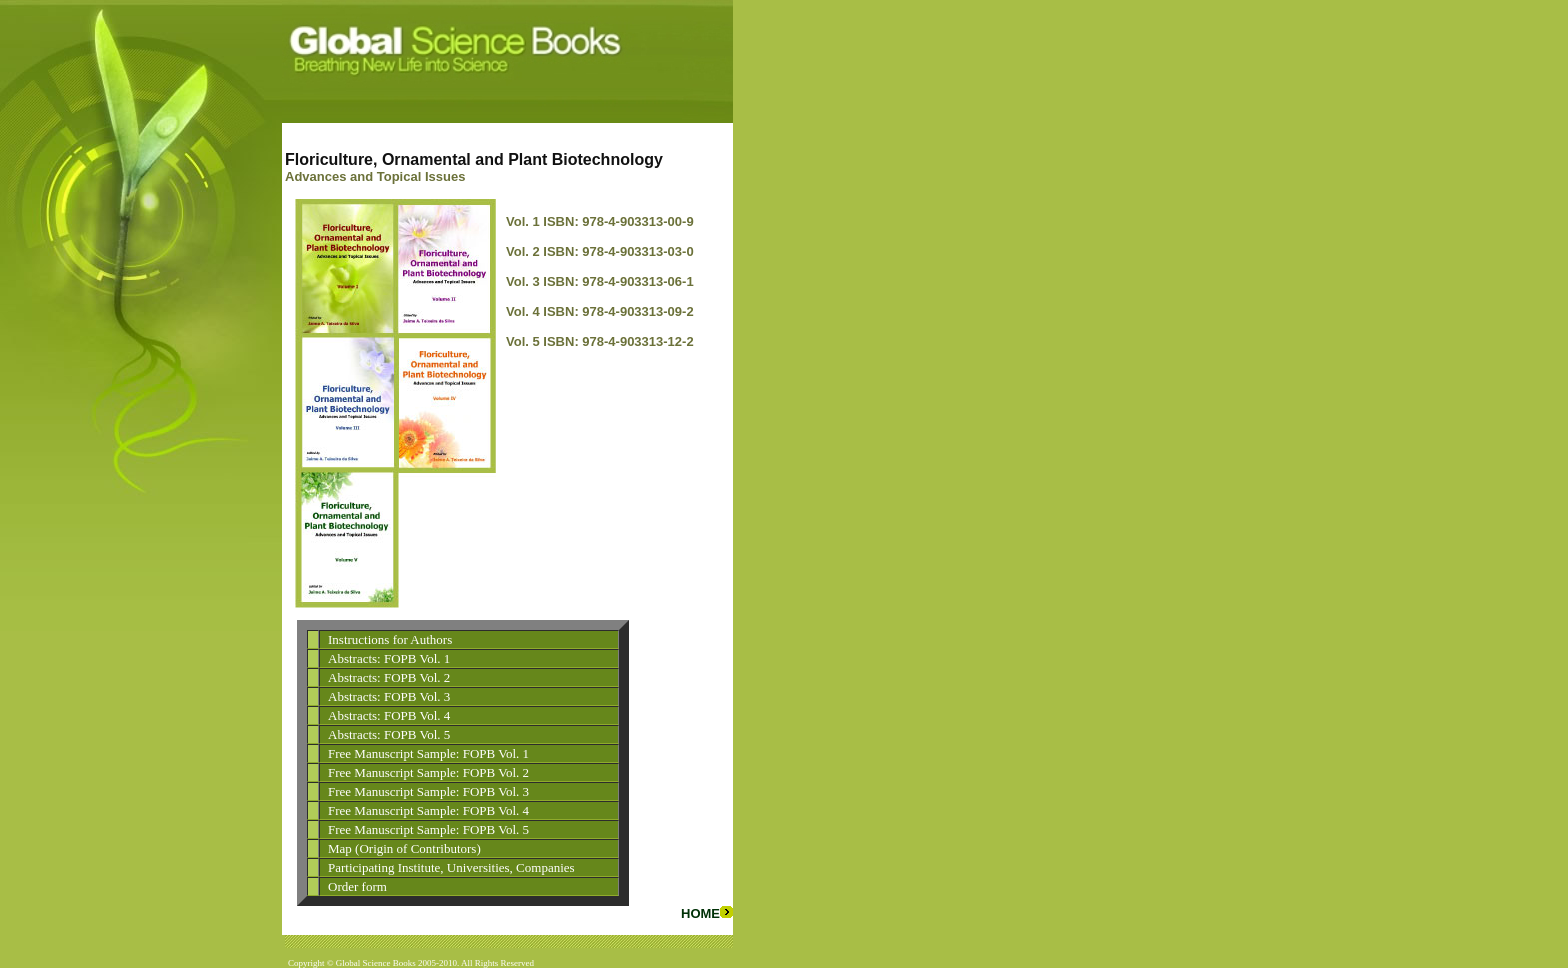 The width and height of the screenshot is (1568, 968). Describe the element at coordinates (428, 791) in the screenshot. I see `Free Manuscript Sample: FOPB Vol. 3` at that location.